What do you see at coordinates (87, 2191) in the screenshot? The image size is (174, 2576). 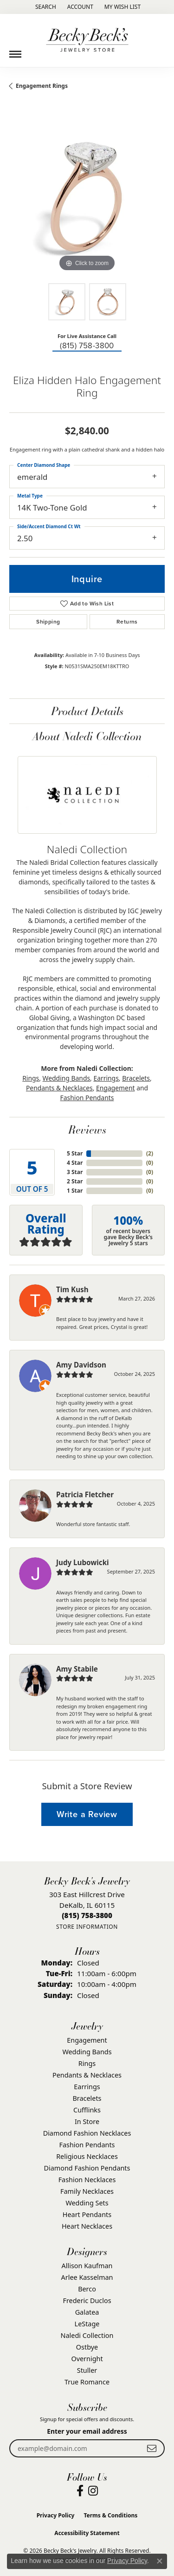 I see `Family Necklaces [menuitem]` at bounding box center [87, 2191].